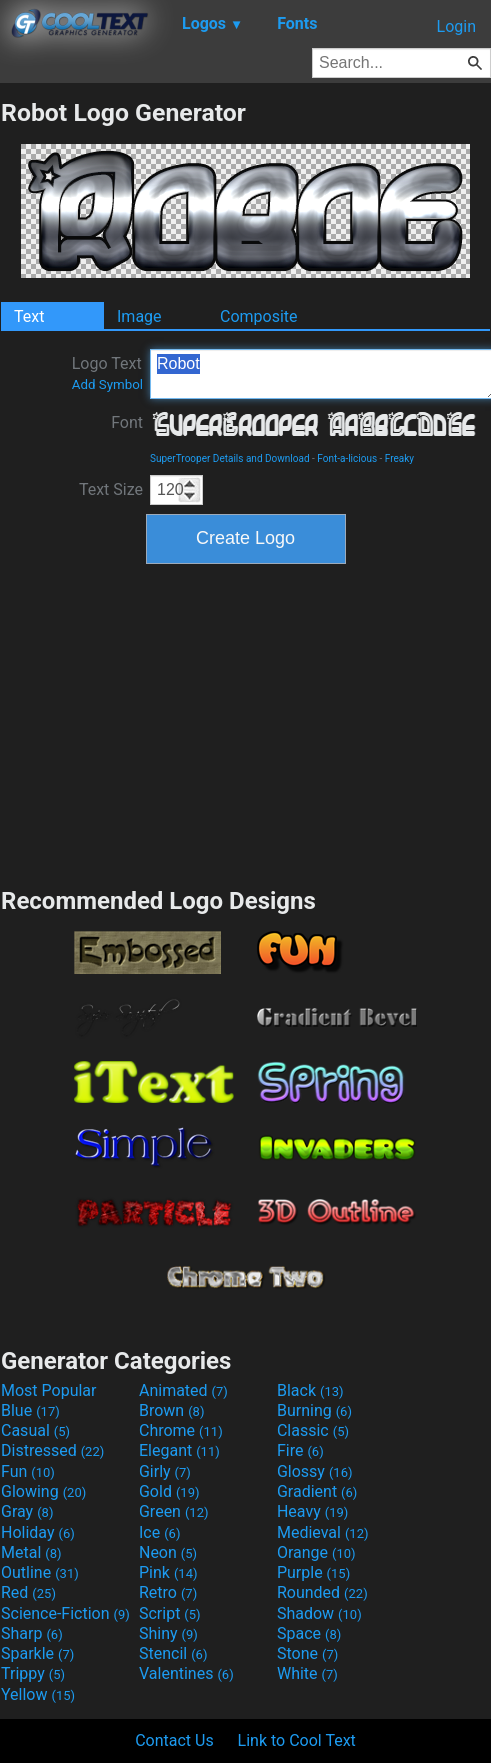  I want to click on Science-Fiction, so click(65, 1613).